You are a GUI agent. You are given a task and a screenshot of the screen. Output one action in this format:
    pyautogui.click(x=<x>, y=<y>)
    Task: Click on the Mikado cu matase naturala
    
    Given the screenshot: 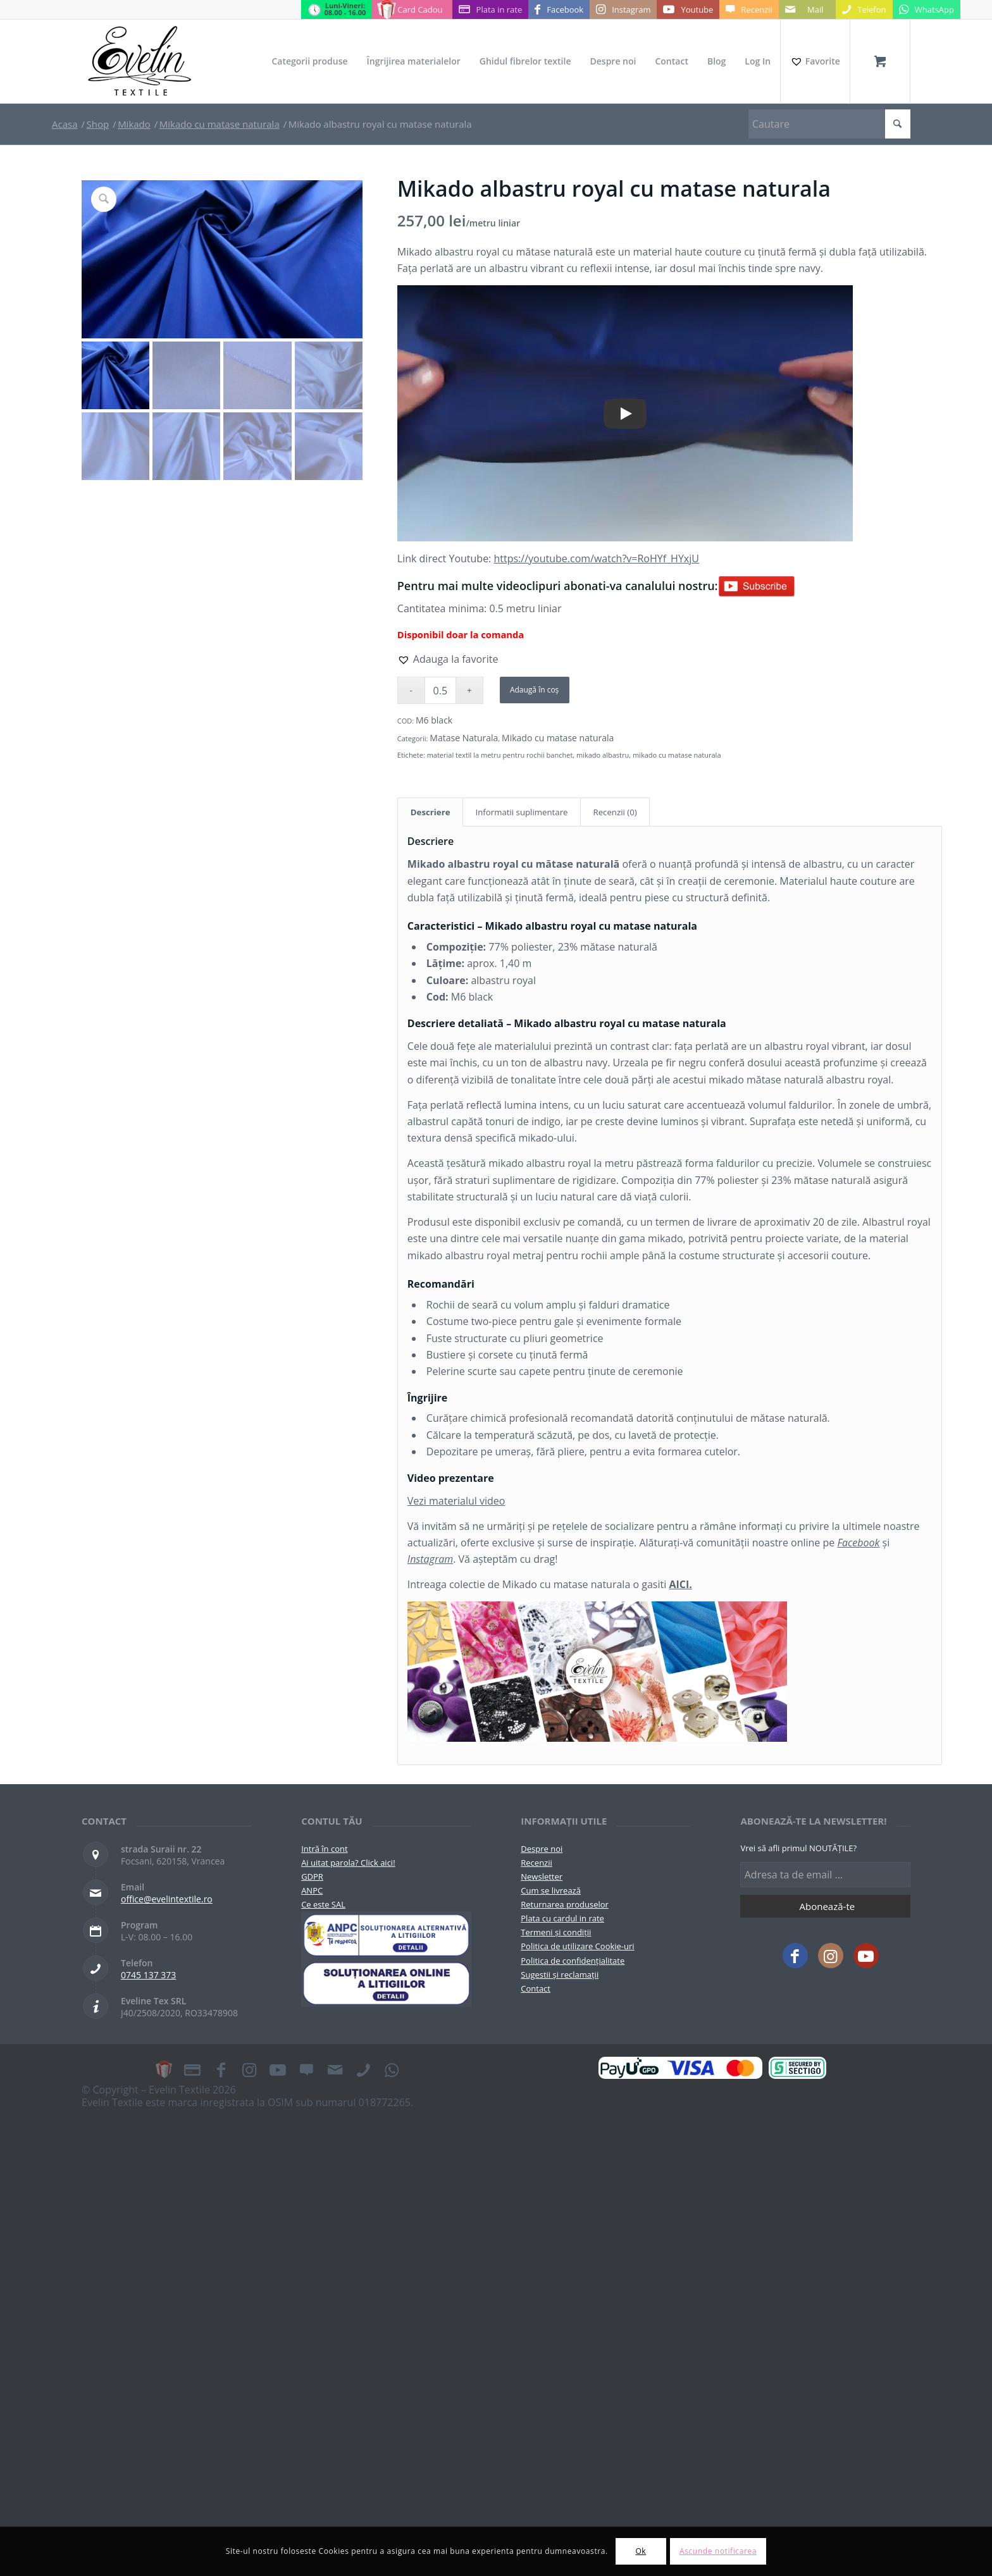 What is the action you would take?
    pyautogui.click(x=558, y=738)
    